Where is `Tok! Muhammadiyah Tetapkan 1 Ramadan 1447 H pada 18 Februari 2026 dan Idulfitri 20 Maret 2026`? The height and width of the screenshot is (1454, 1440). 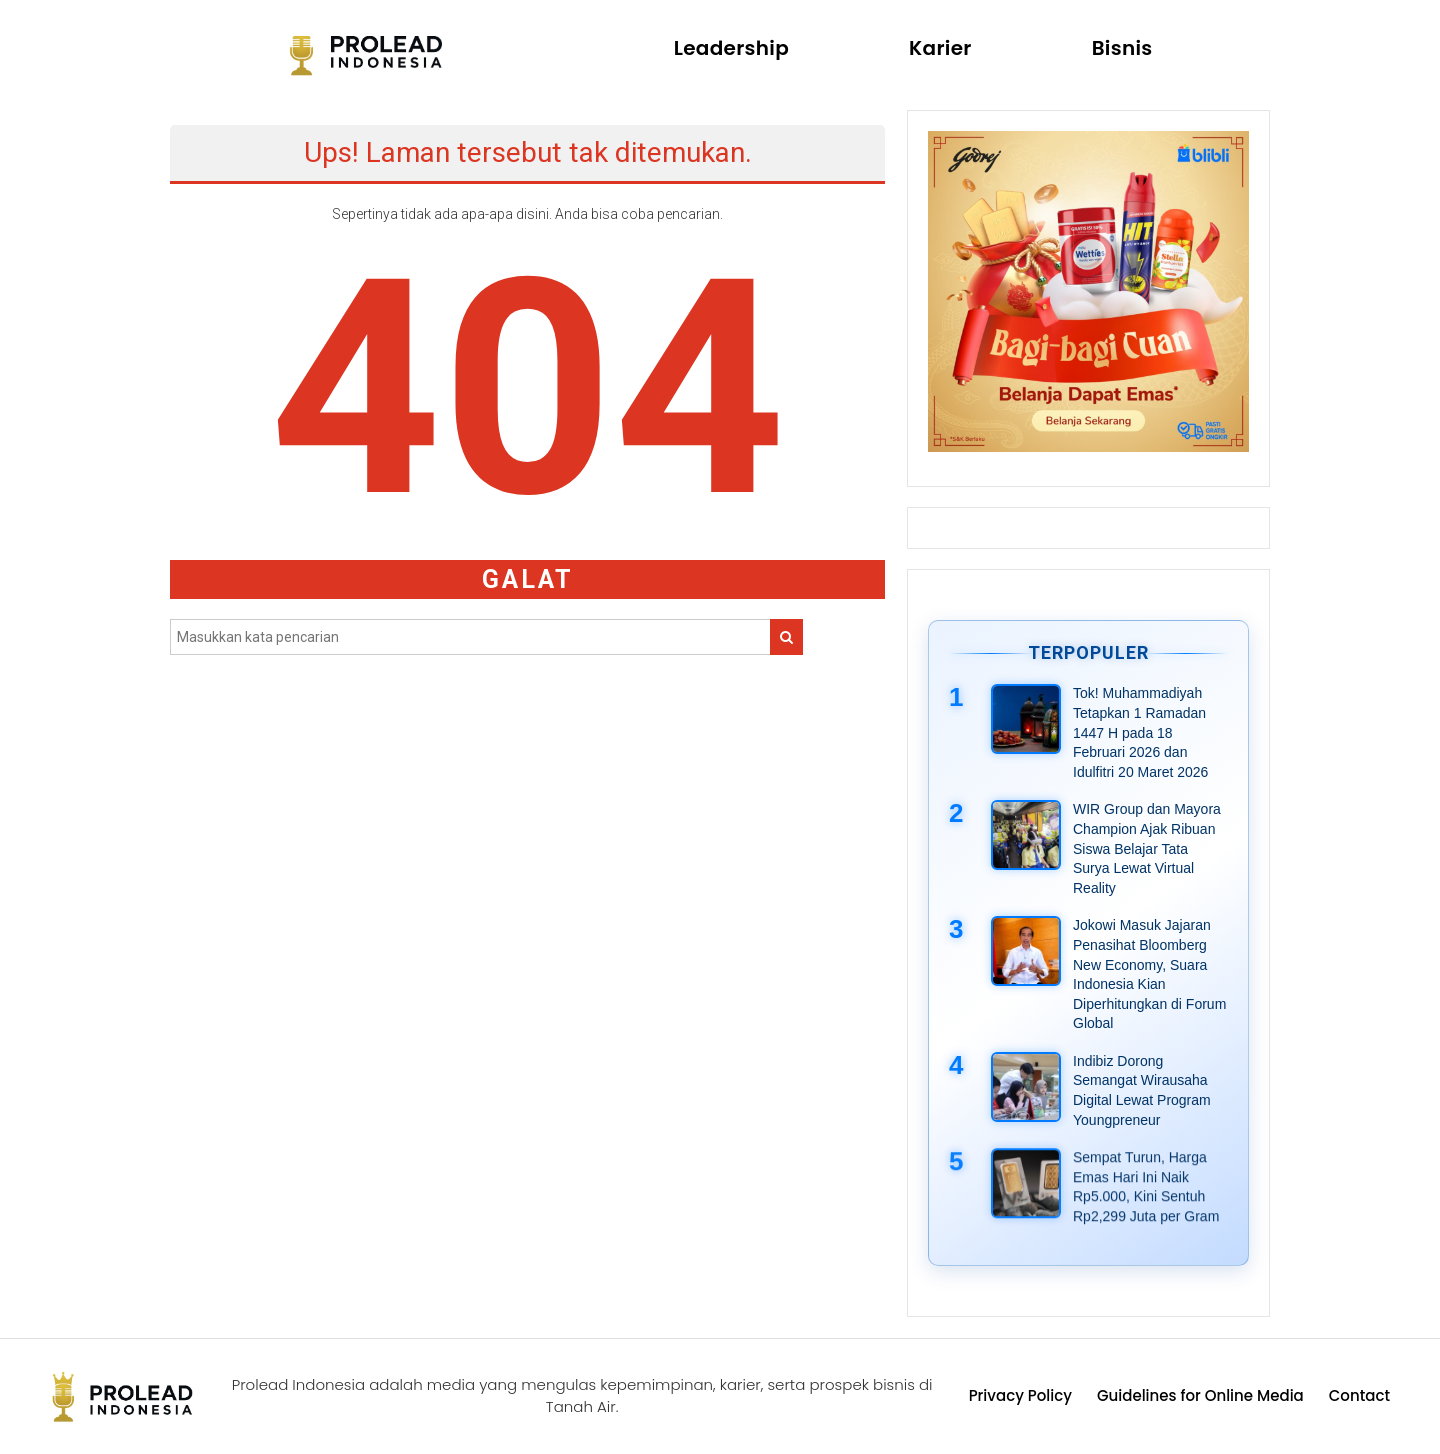 Tok! Muhammadiyah Tetapkan 1 Ramadan 1447 H pada 18 Februari 2026 dan Idulfitri 20 Maret 2026 is located at coordinates (1140, 732).